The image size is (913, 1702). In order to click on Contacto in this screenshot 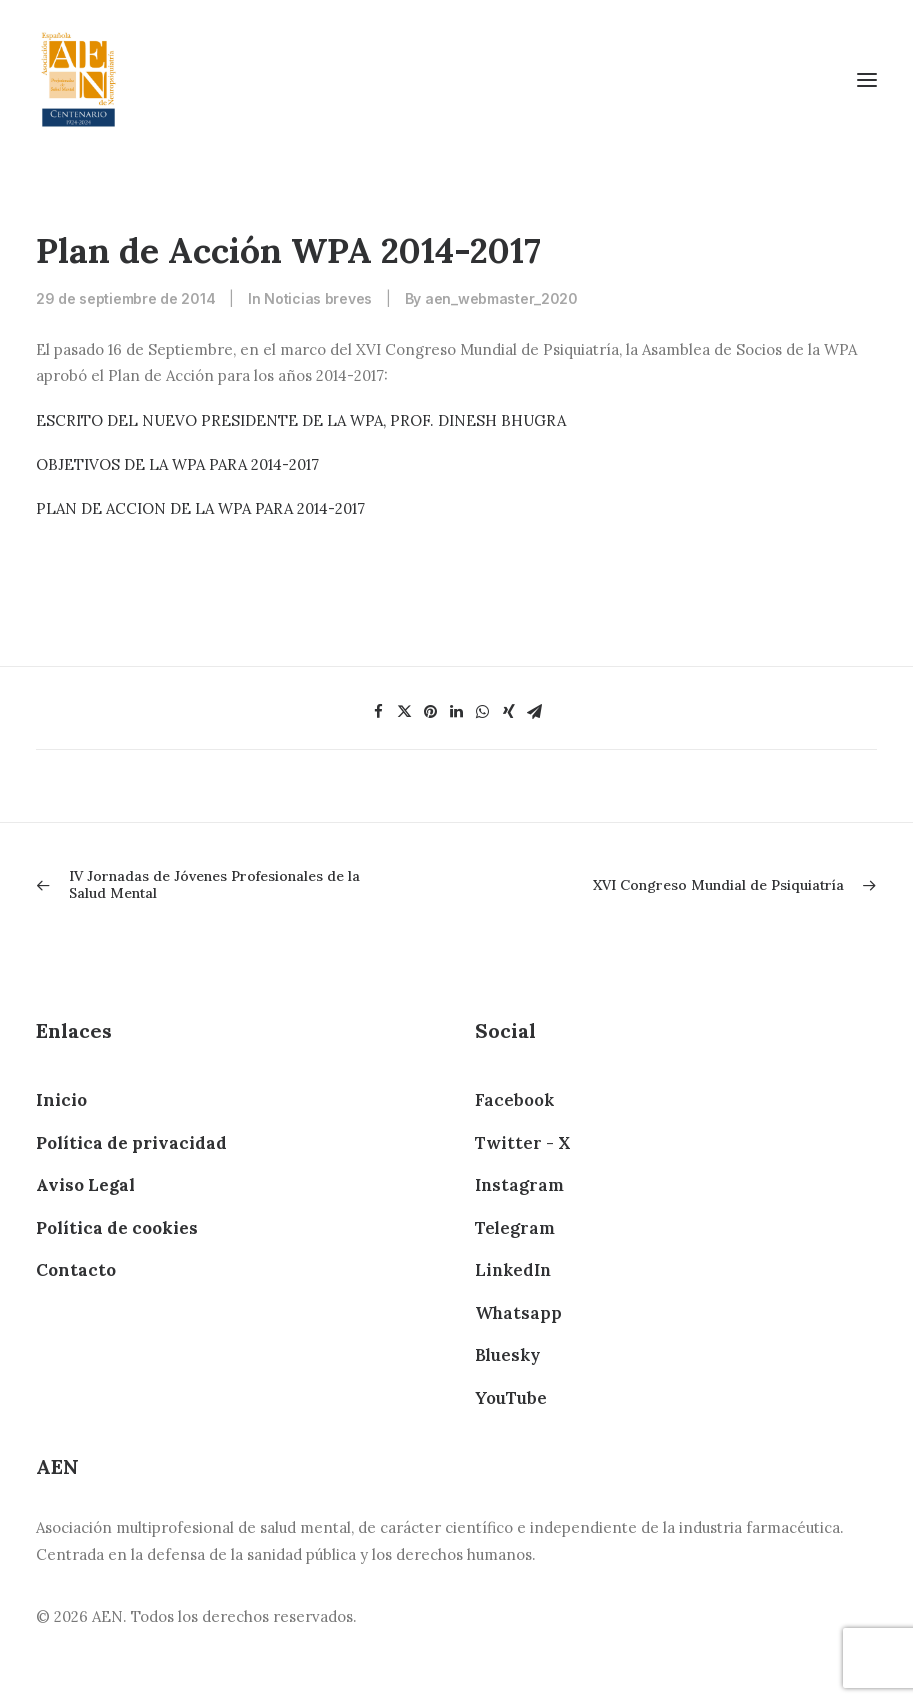, I will do `click(76, 1270)`.